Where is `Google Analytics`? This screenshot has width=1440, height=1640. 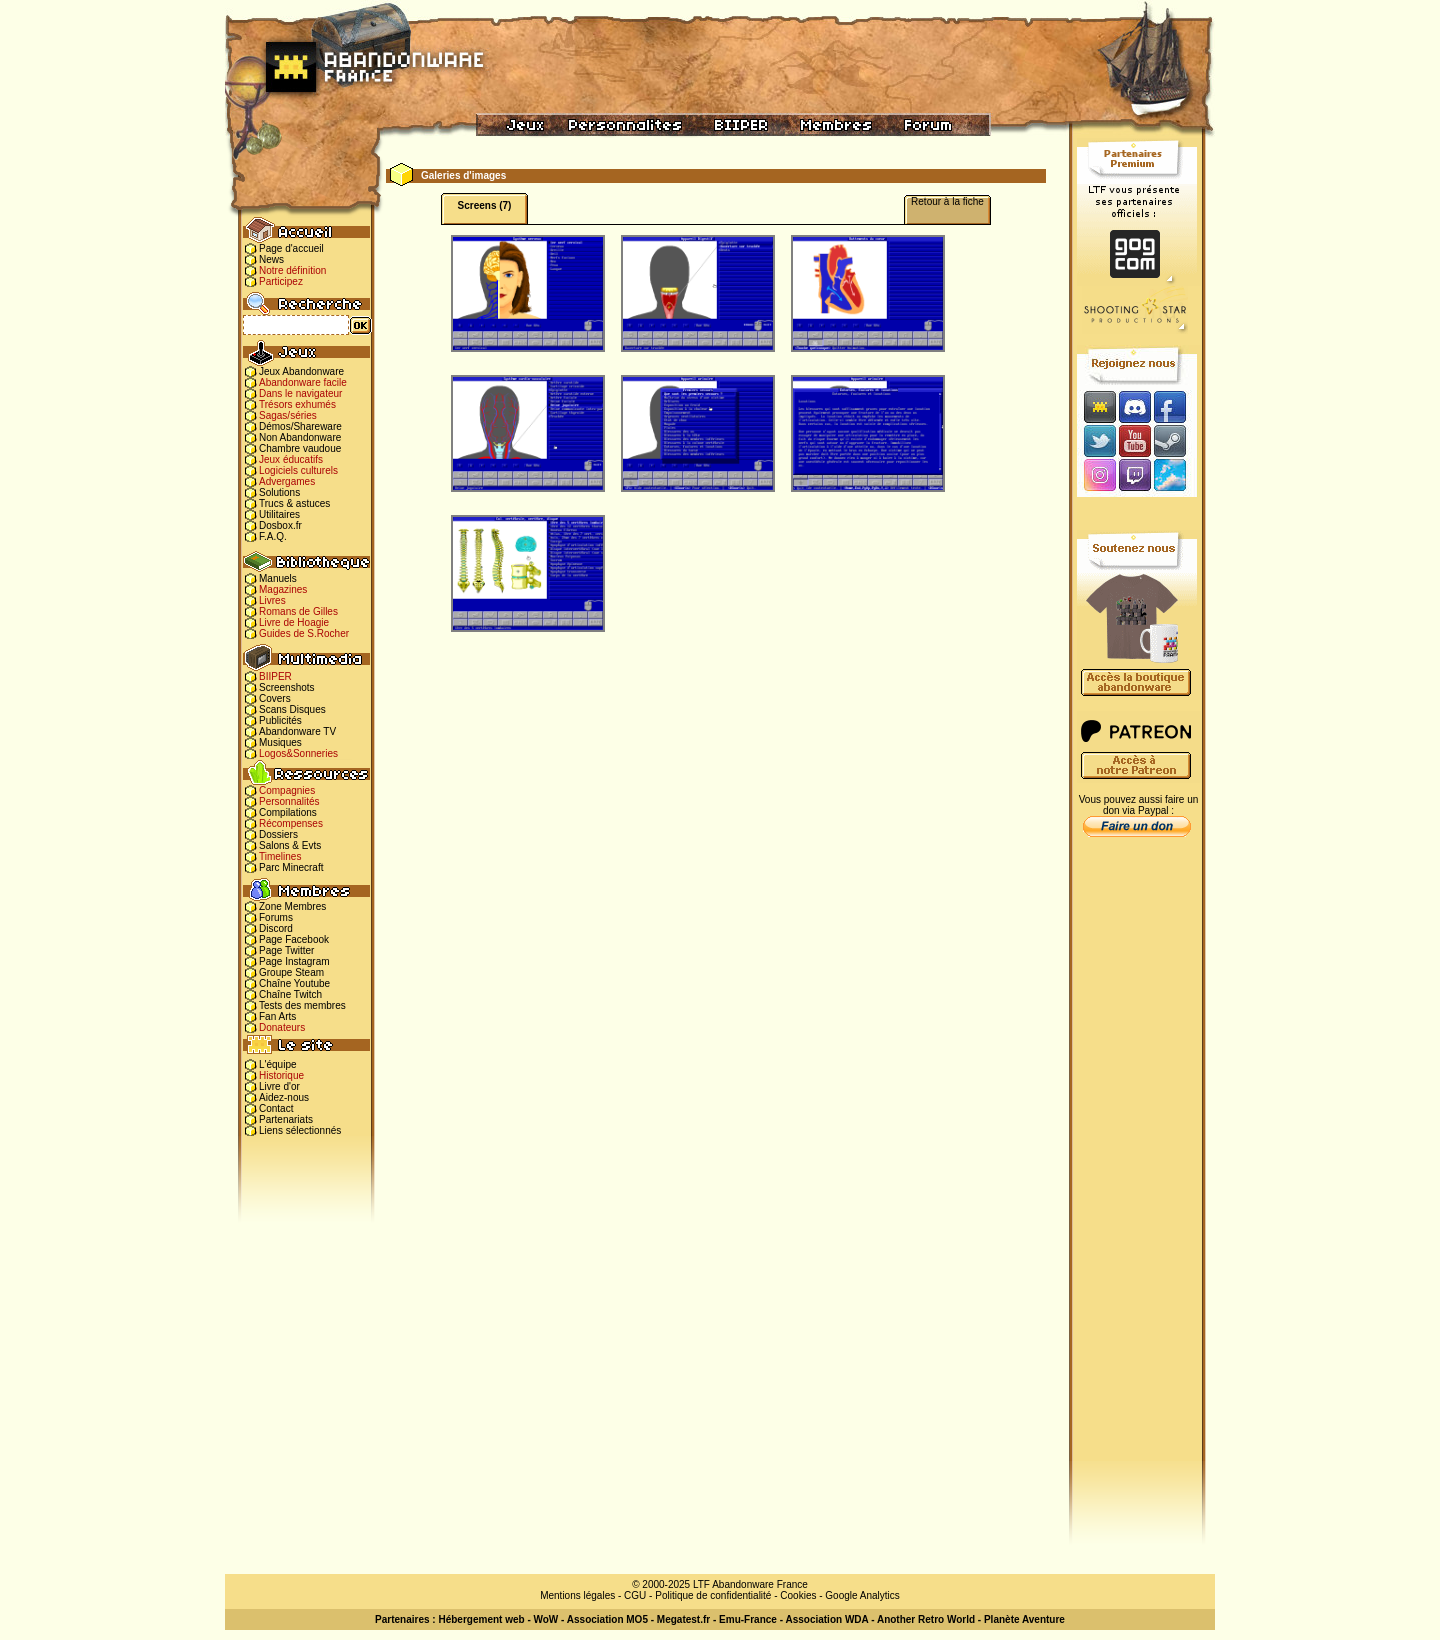
Google Analytics is located at coordinates (862, 1595).